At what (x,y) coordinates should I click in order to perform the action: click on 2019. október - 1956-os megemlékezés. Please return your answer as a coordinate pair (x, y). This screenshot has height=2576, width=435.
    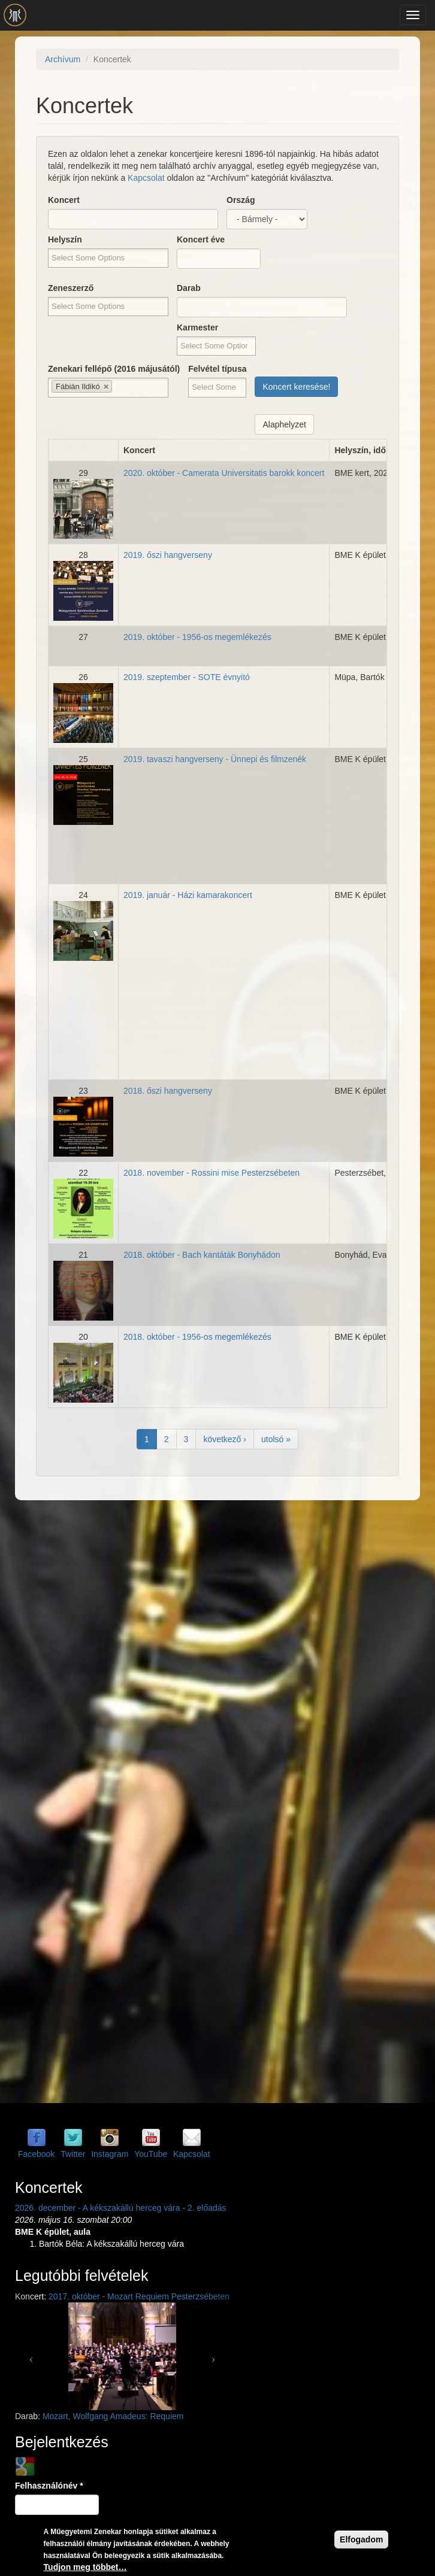
    Looking at the image, I should click on (197, 637).